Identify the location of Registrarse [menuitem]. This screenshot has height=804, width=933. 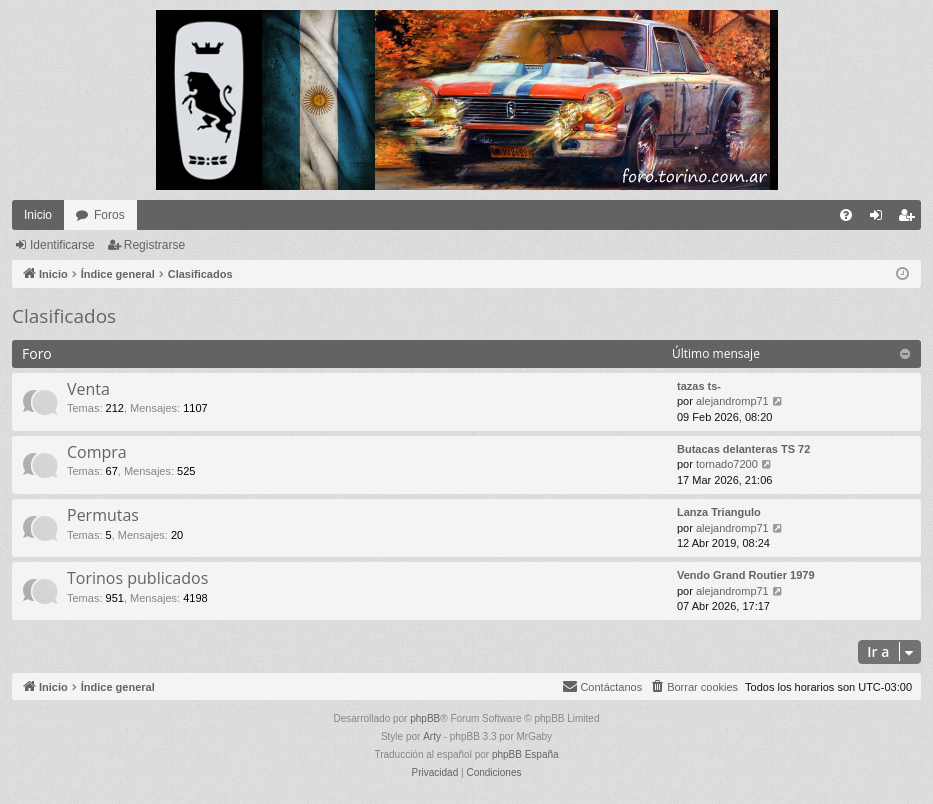
(910, 219).